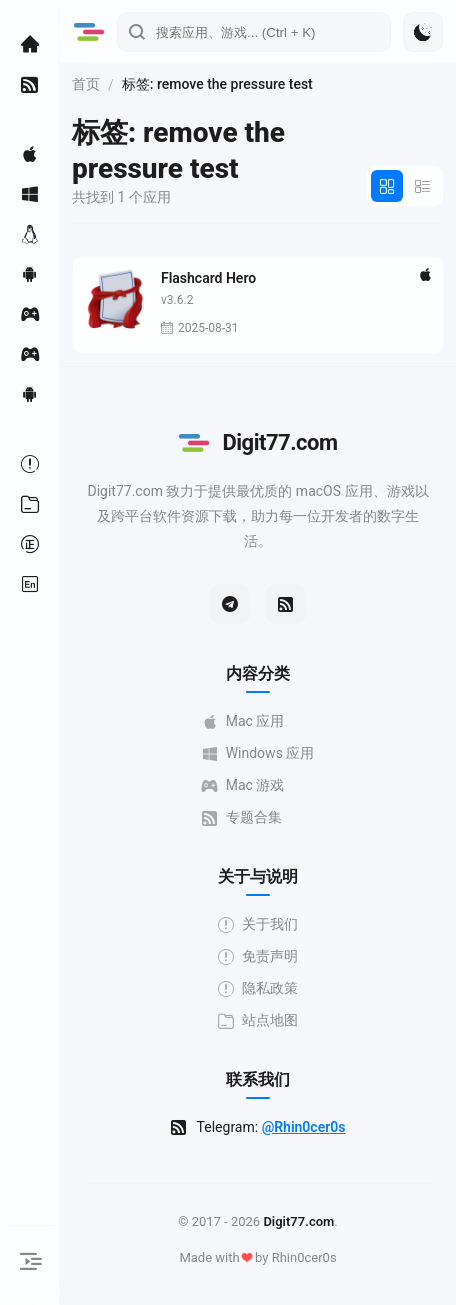  I want to click on 站点地图, so click(258, 1020).